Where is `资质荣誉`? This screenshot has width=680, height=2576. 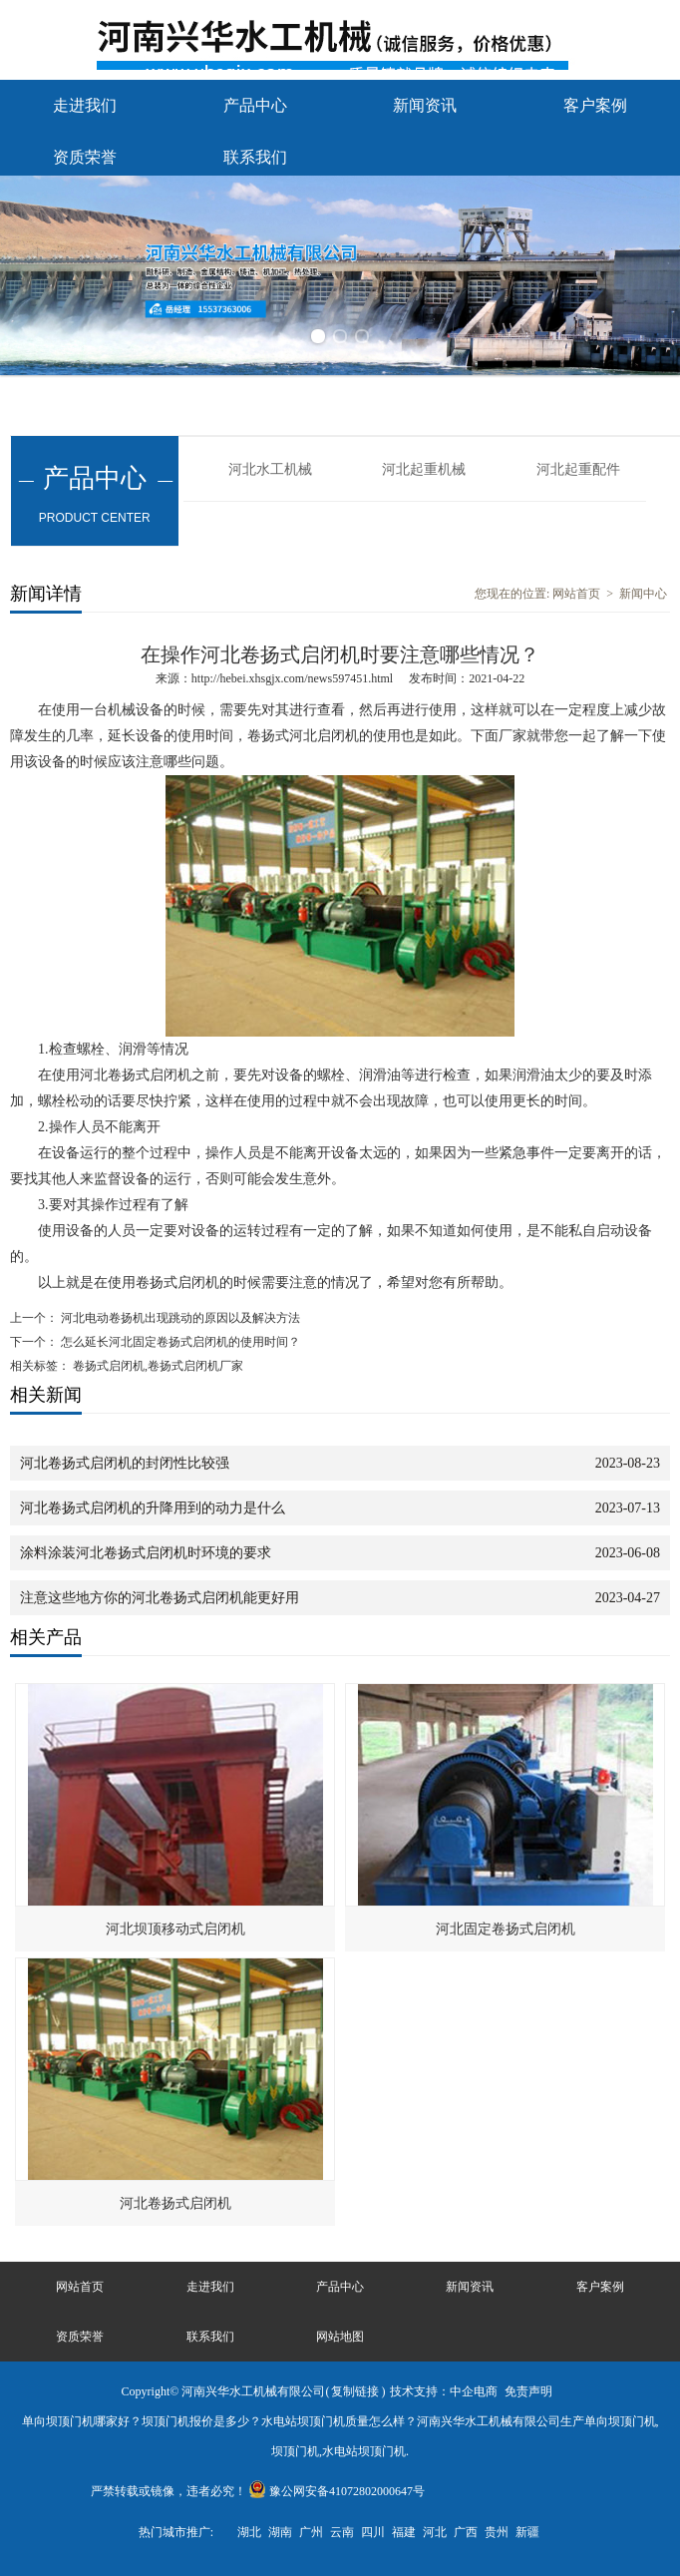
资质荣誉 is located at coordinates (85, 157).